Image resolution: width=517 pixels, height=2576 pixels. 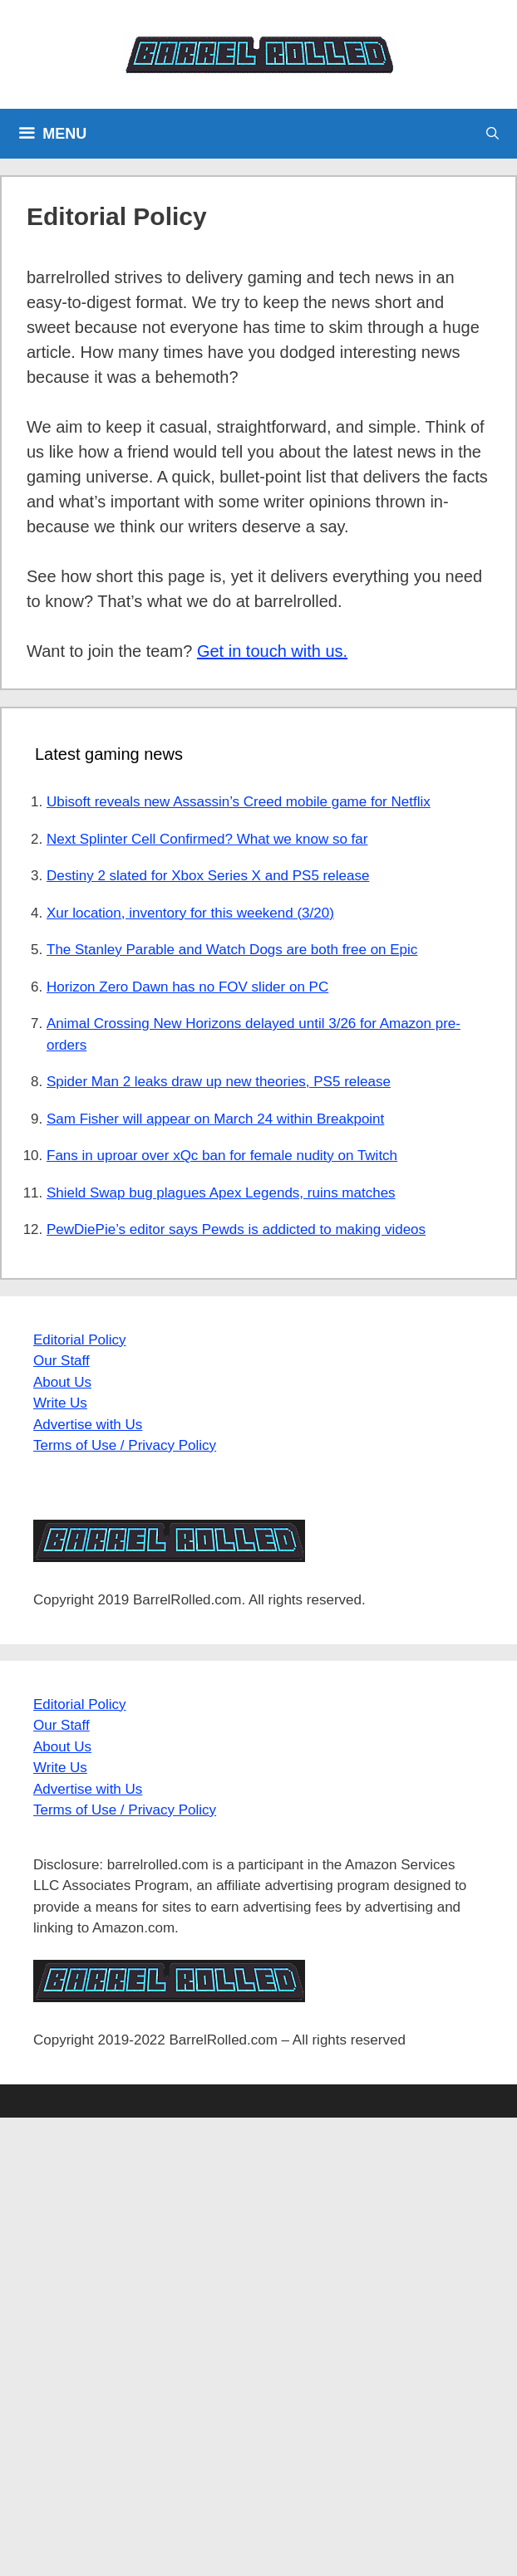 I want to click on Sam Fisher will appear on March 24 within Breakpoint, so click(x=215, y=1119).